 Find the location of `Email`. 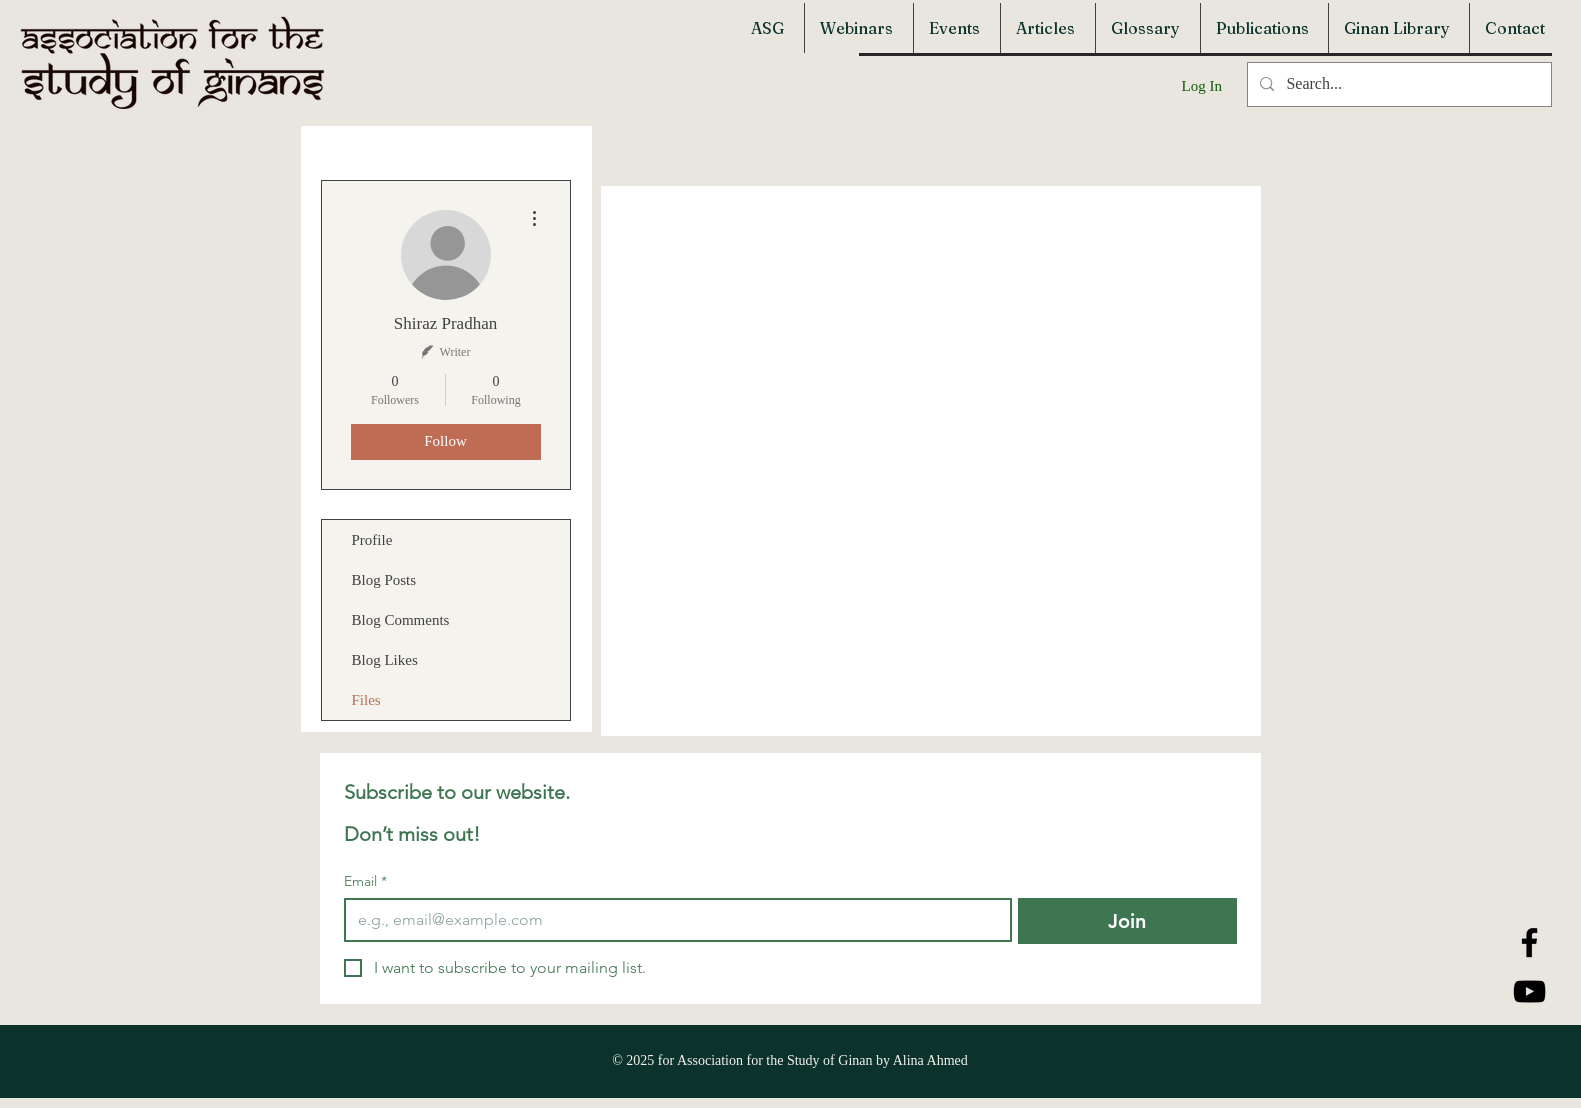

Email is located at coordinates (365, 881).